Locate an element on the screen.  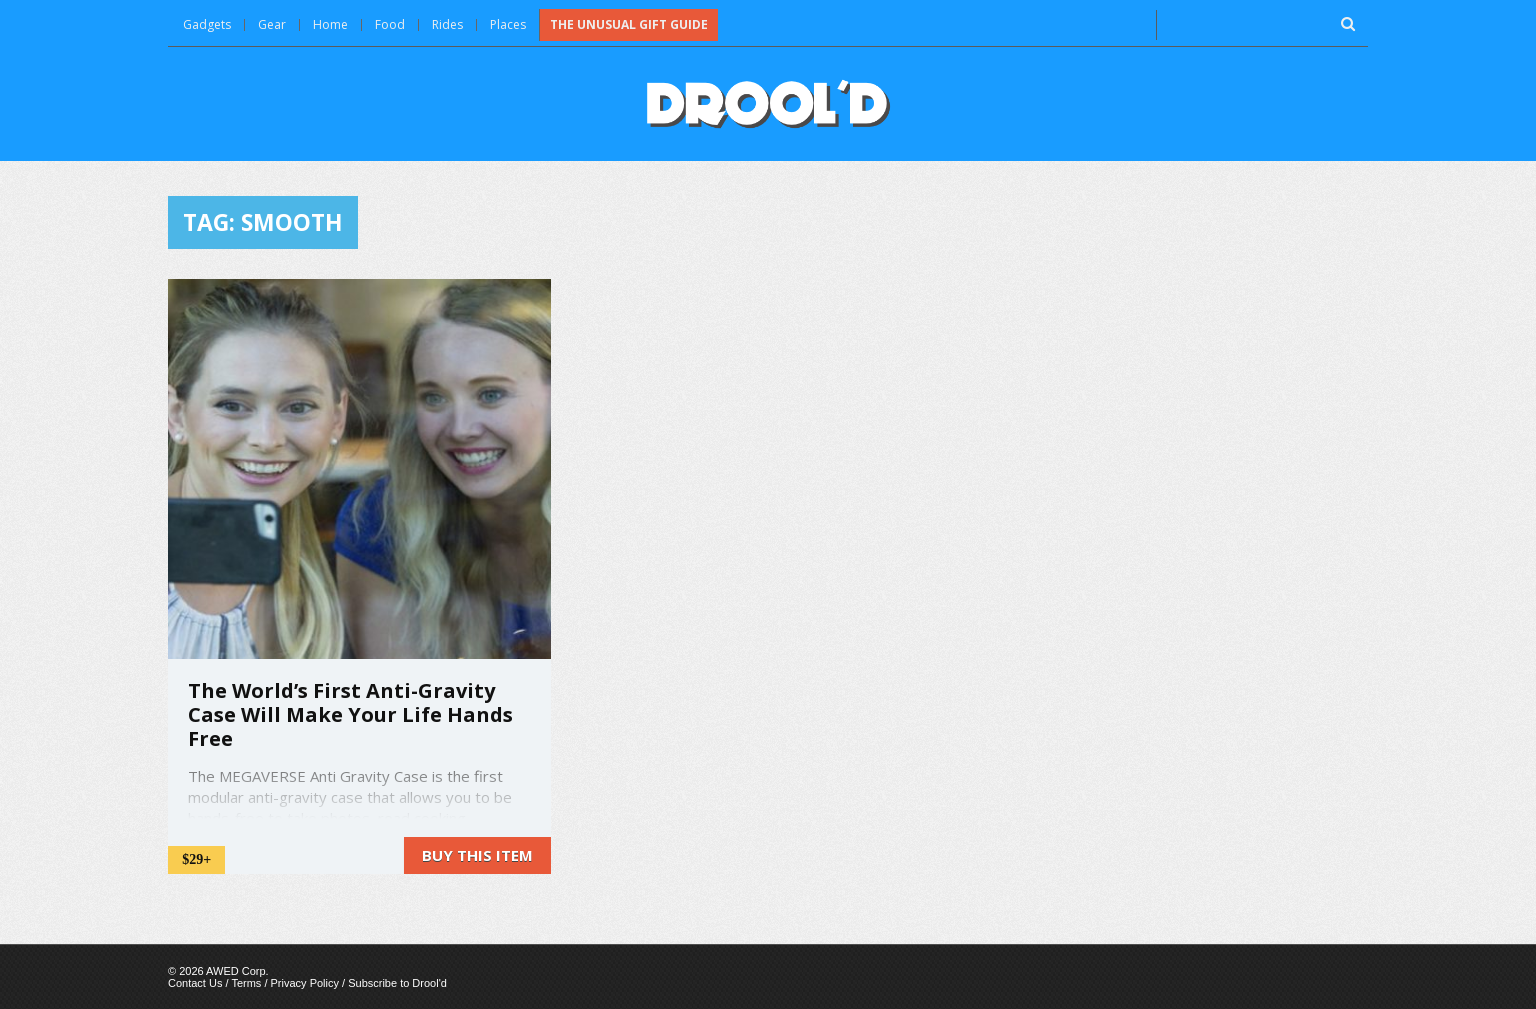
Rides is located at coordinates (447, 24).